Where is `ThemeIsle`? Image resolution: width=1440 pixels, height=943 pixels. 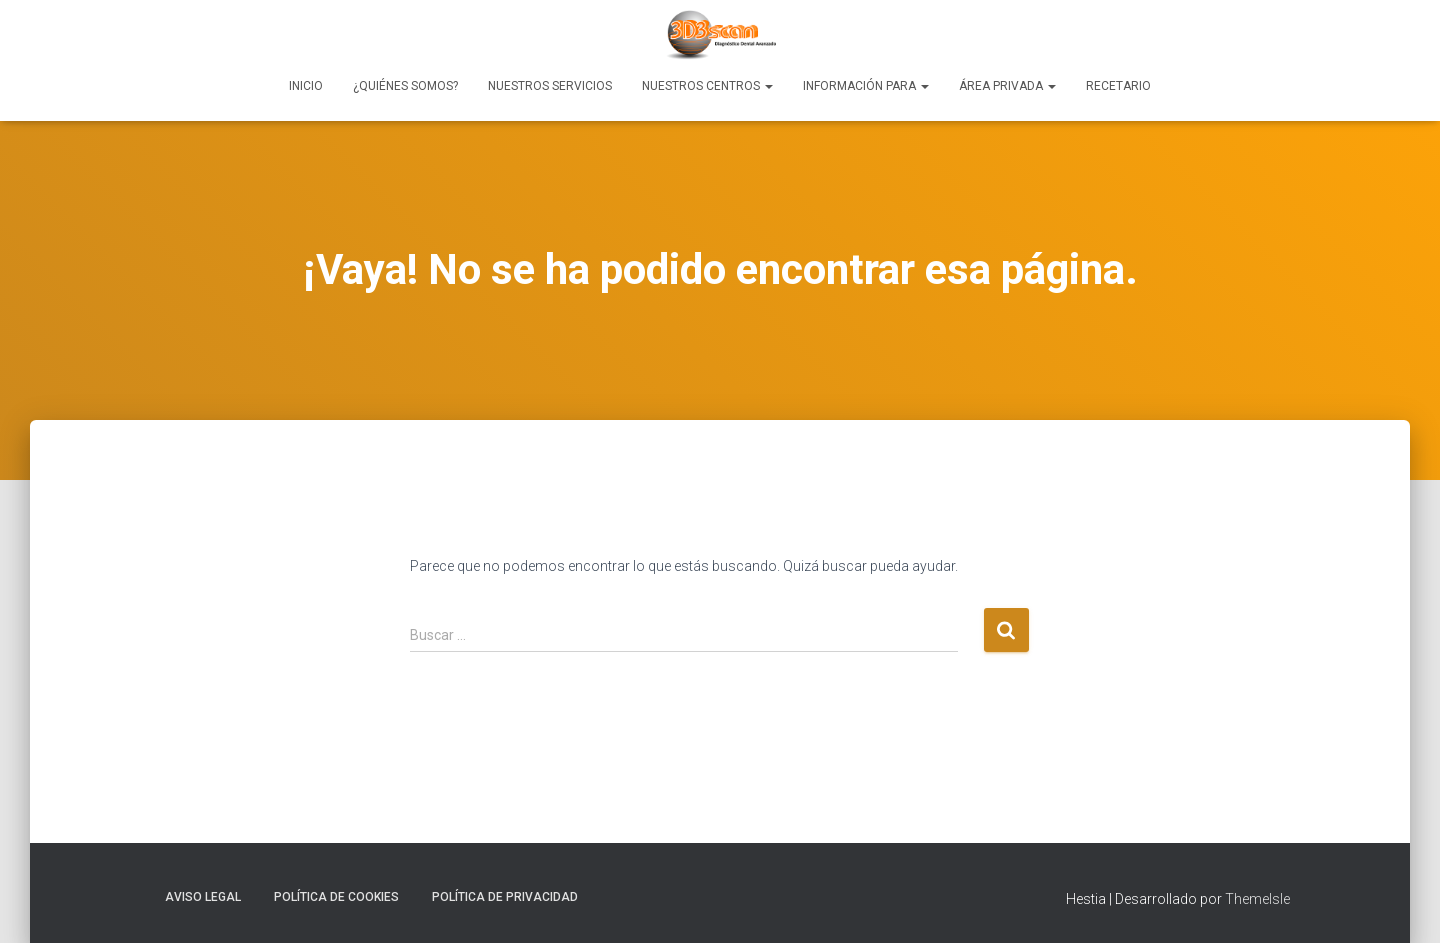 ThemeIsle is located at coordinates (1257, 899).